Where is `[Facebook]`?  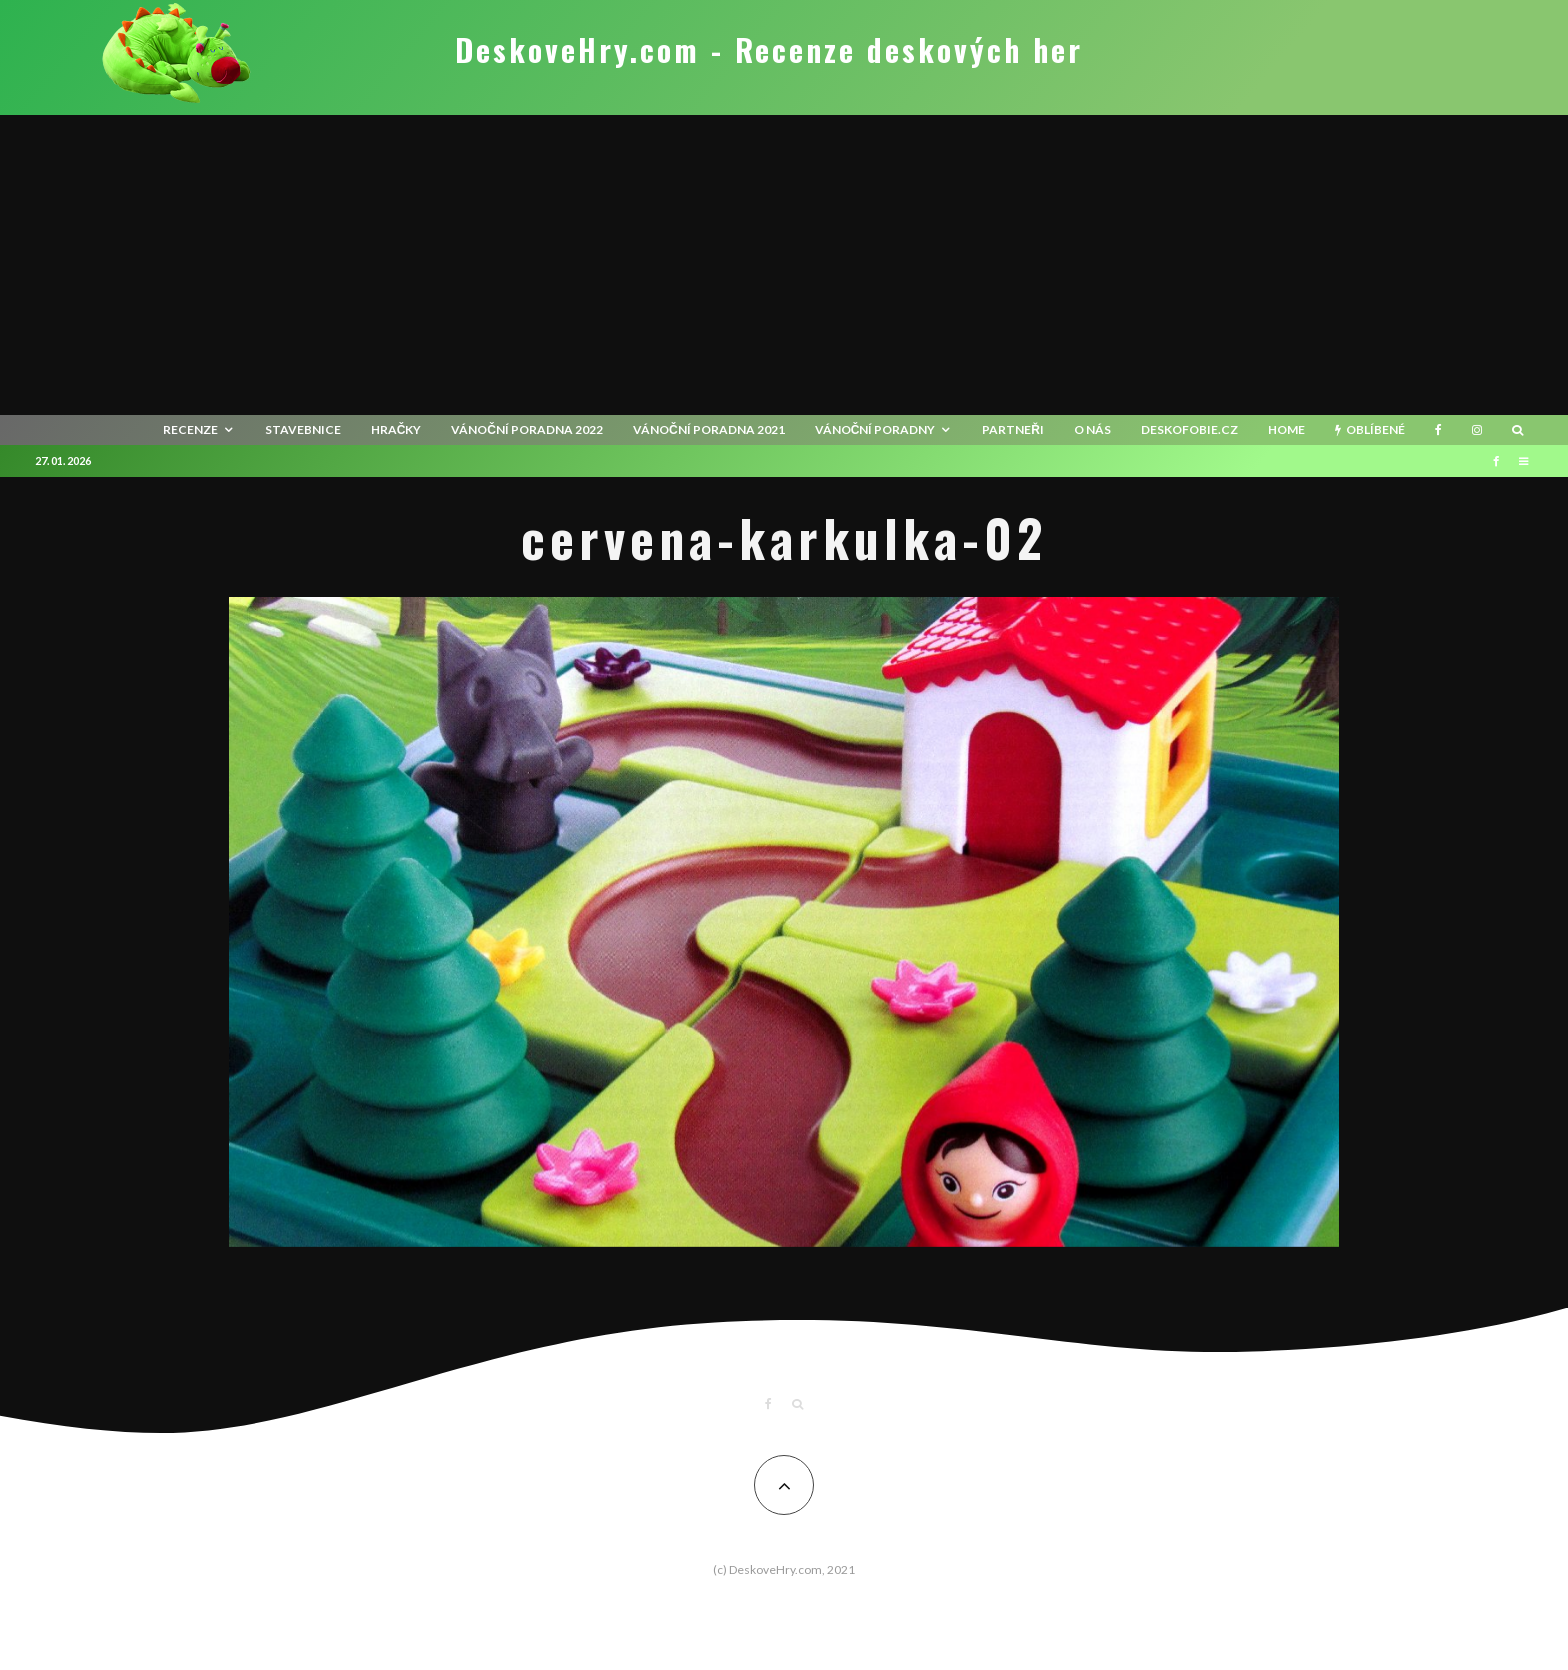
[Facebook] is located at coordinates (1438, 430).